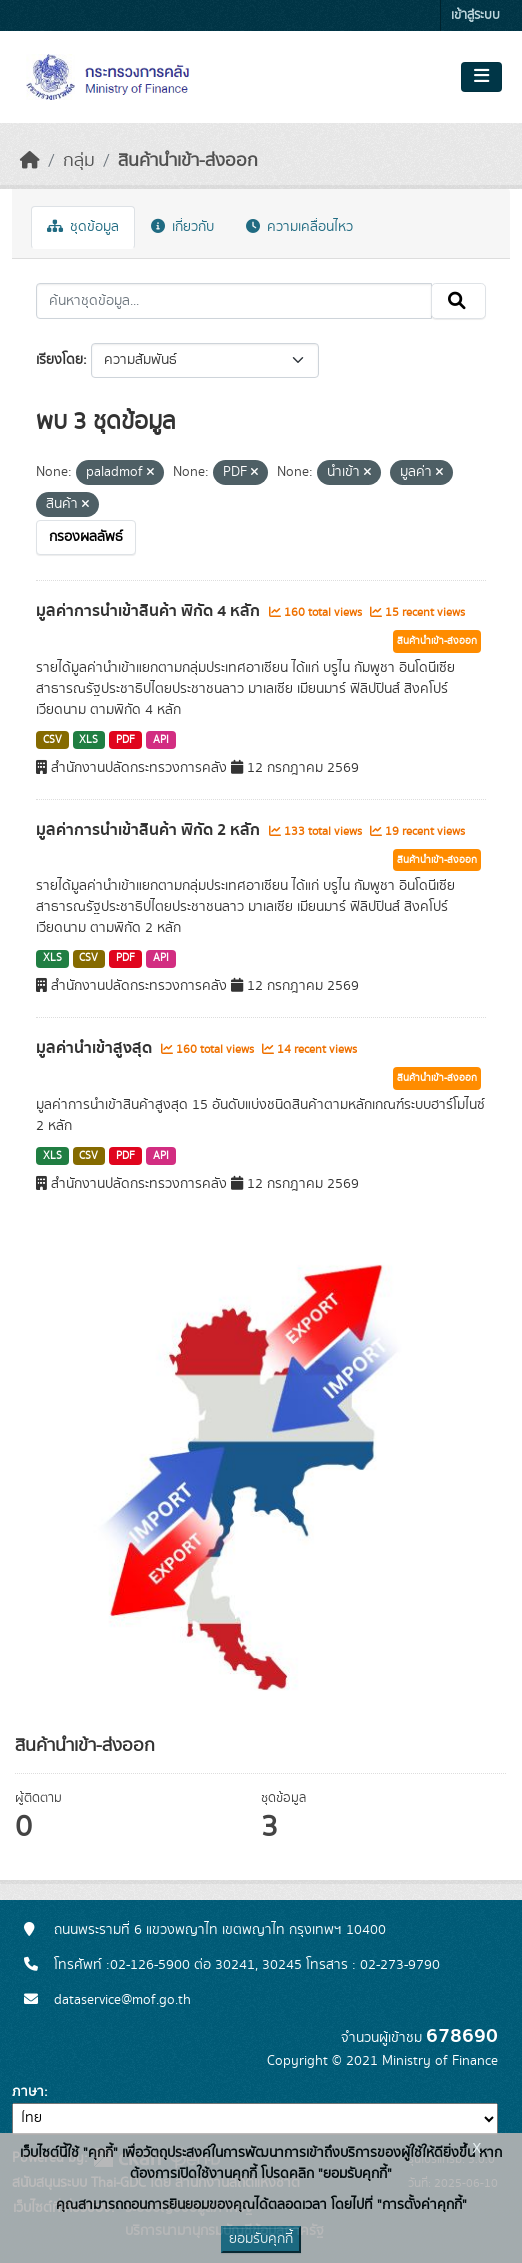  What do you see at coordinates (125, 740) in the screenshot?
I see `PDF` at bounding box center [125, 740].